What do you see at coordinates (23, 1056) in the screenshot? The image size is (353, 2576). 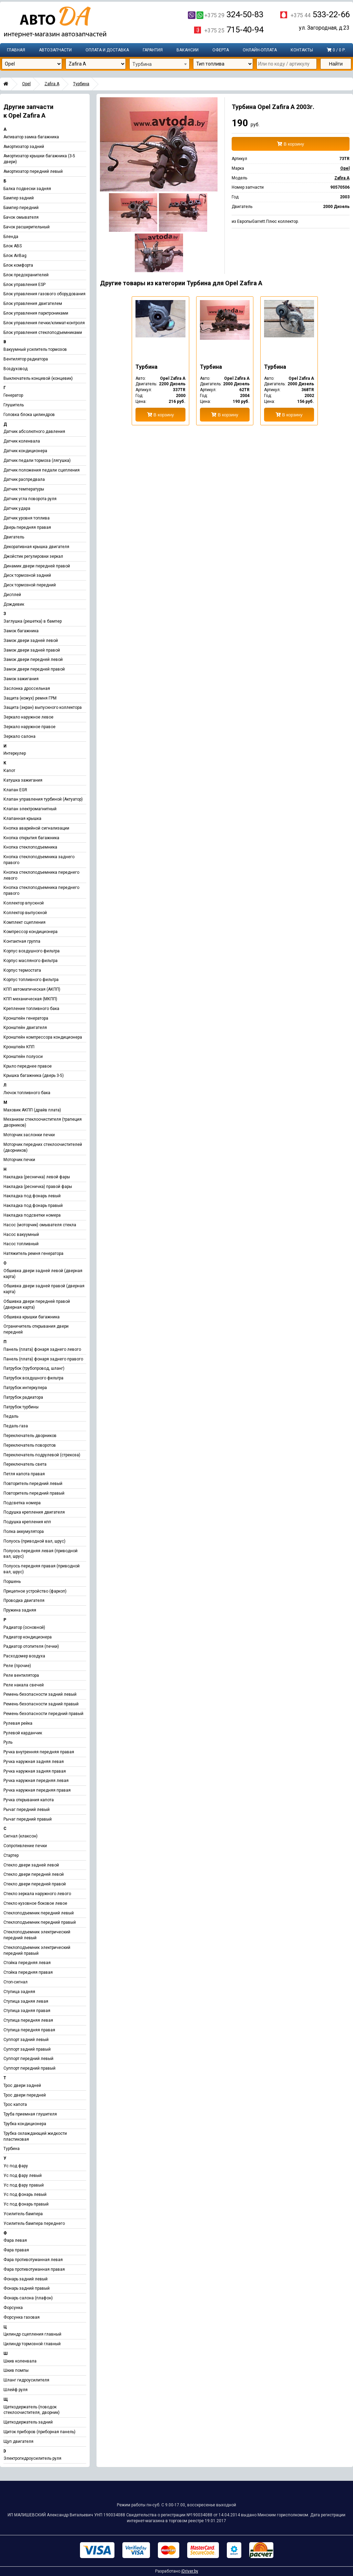 I see `Кронштейн полуоси` at bounding box center [23, 1056].